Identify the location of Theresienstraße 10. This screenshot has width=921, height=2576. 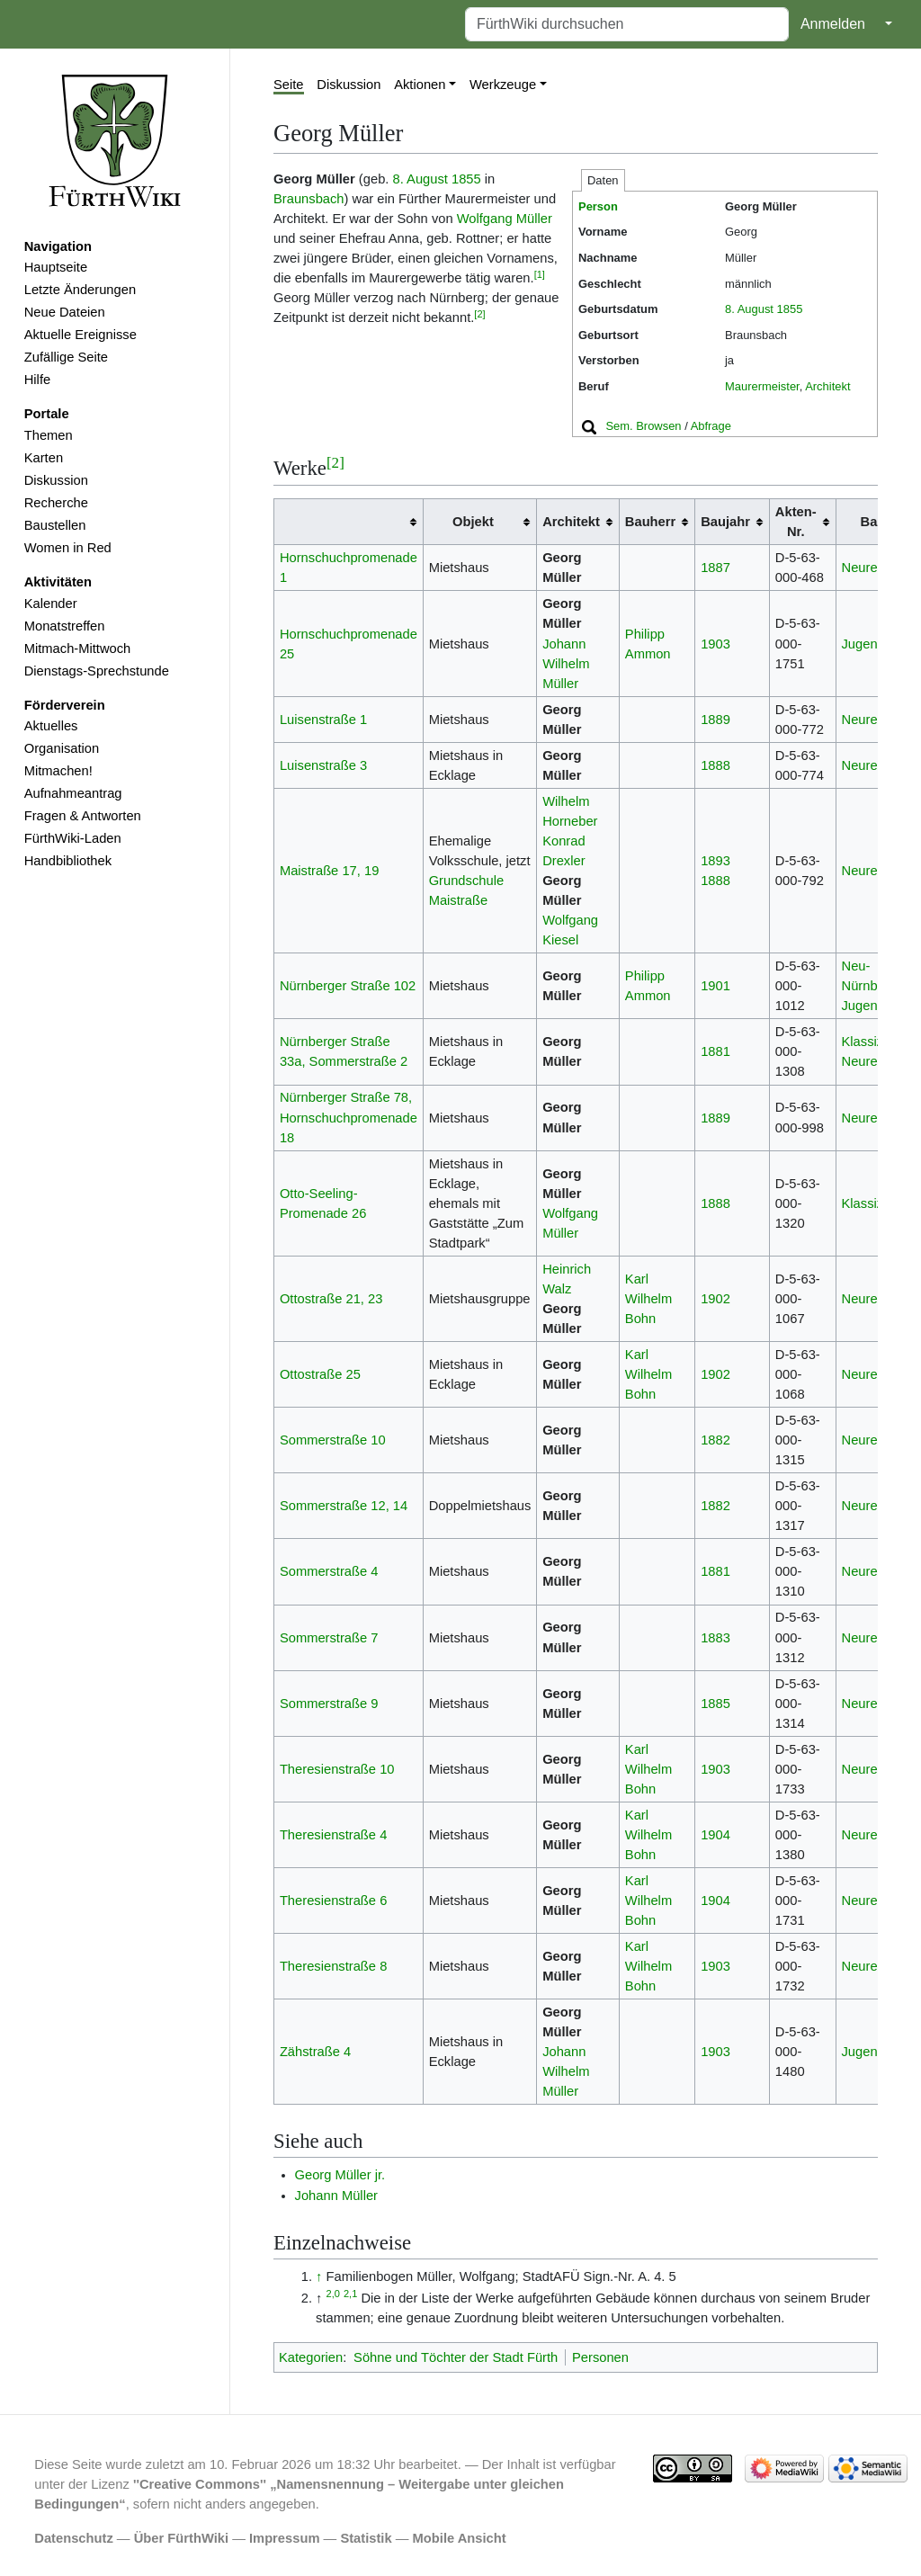
(337, 1769).